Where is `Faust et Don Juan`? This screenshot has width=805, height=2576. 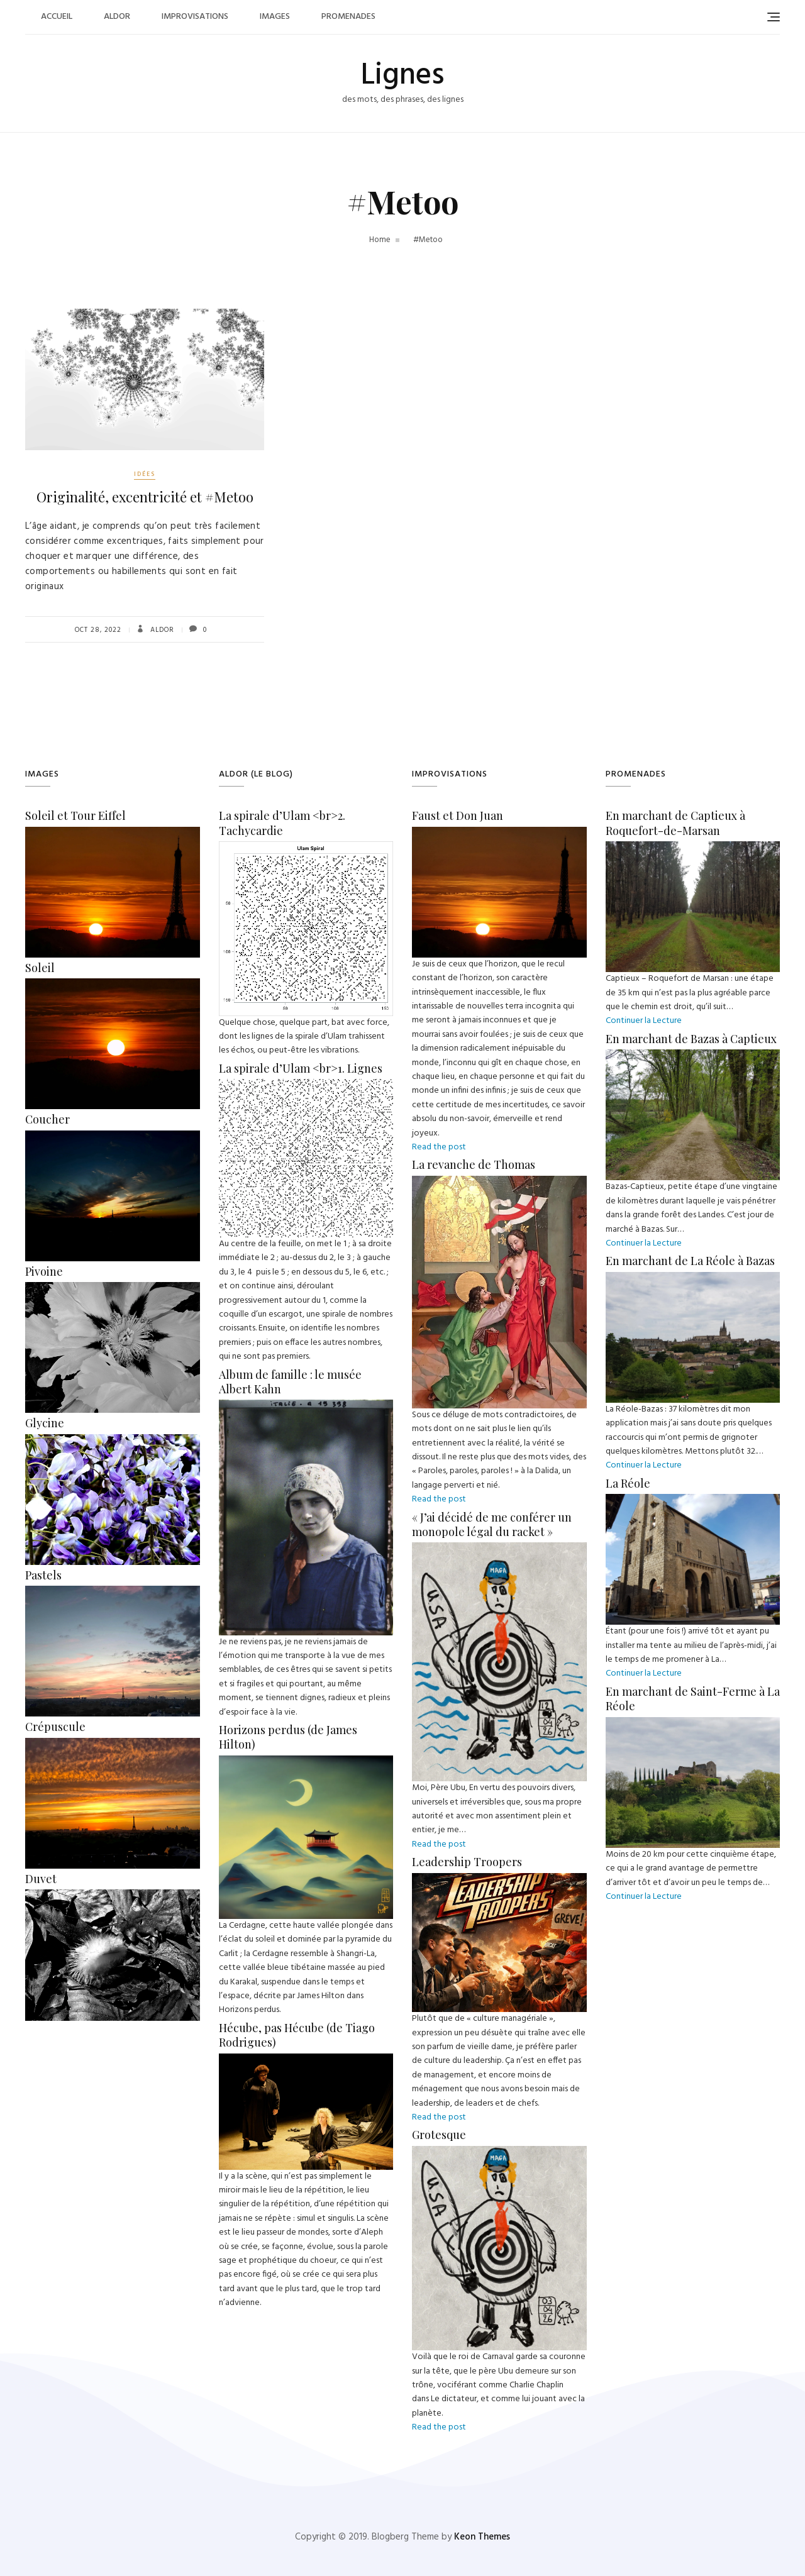
Faust et Don Juan is located at coordinates (457, 815).